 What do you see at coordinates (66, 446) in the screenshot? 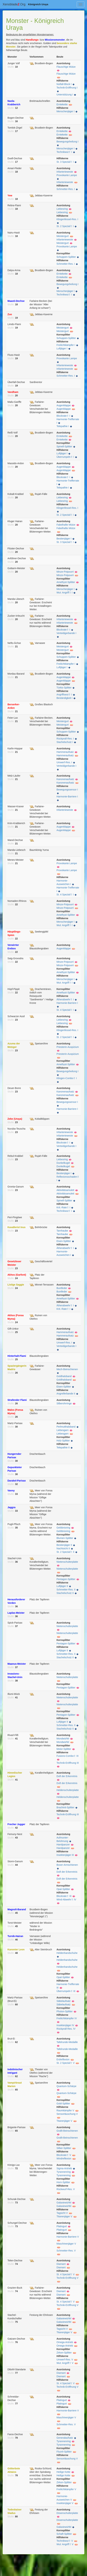
I see `Spinell-Splitter` at bounding box center [66, 446].